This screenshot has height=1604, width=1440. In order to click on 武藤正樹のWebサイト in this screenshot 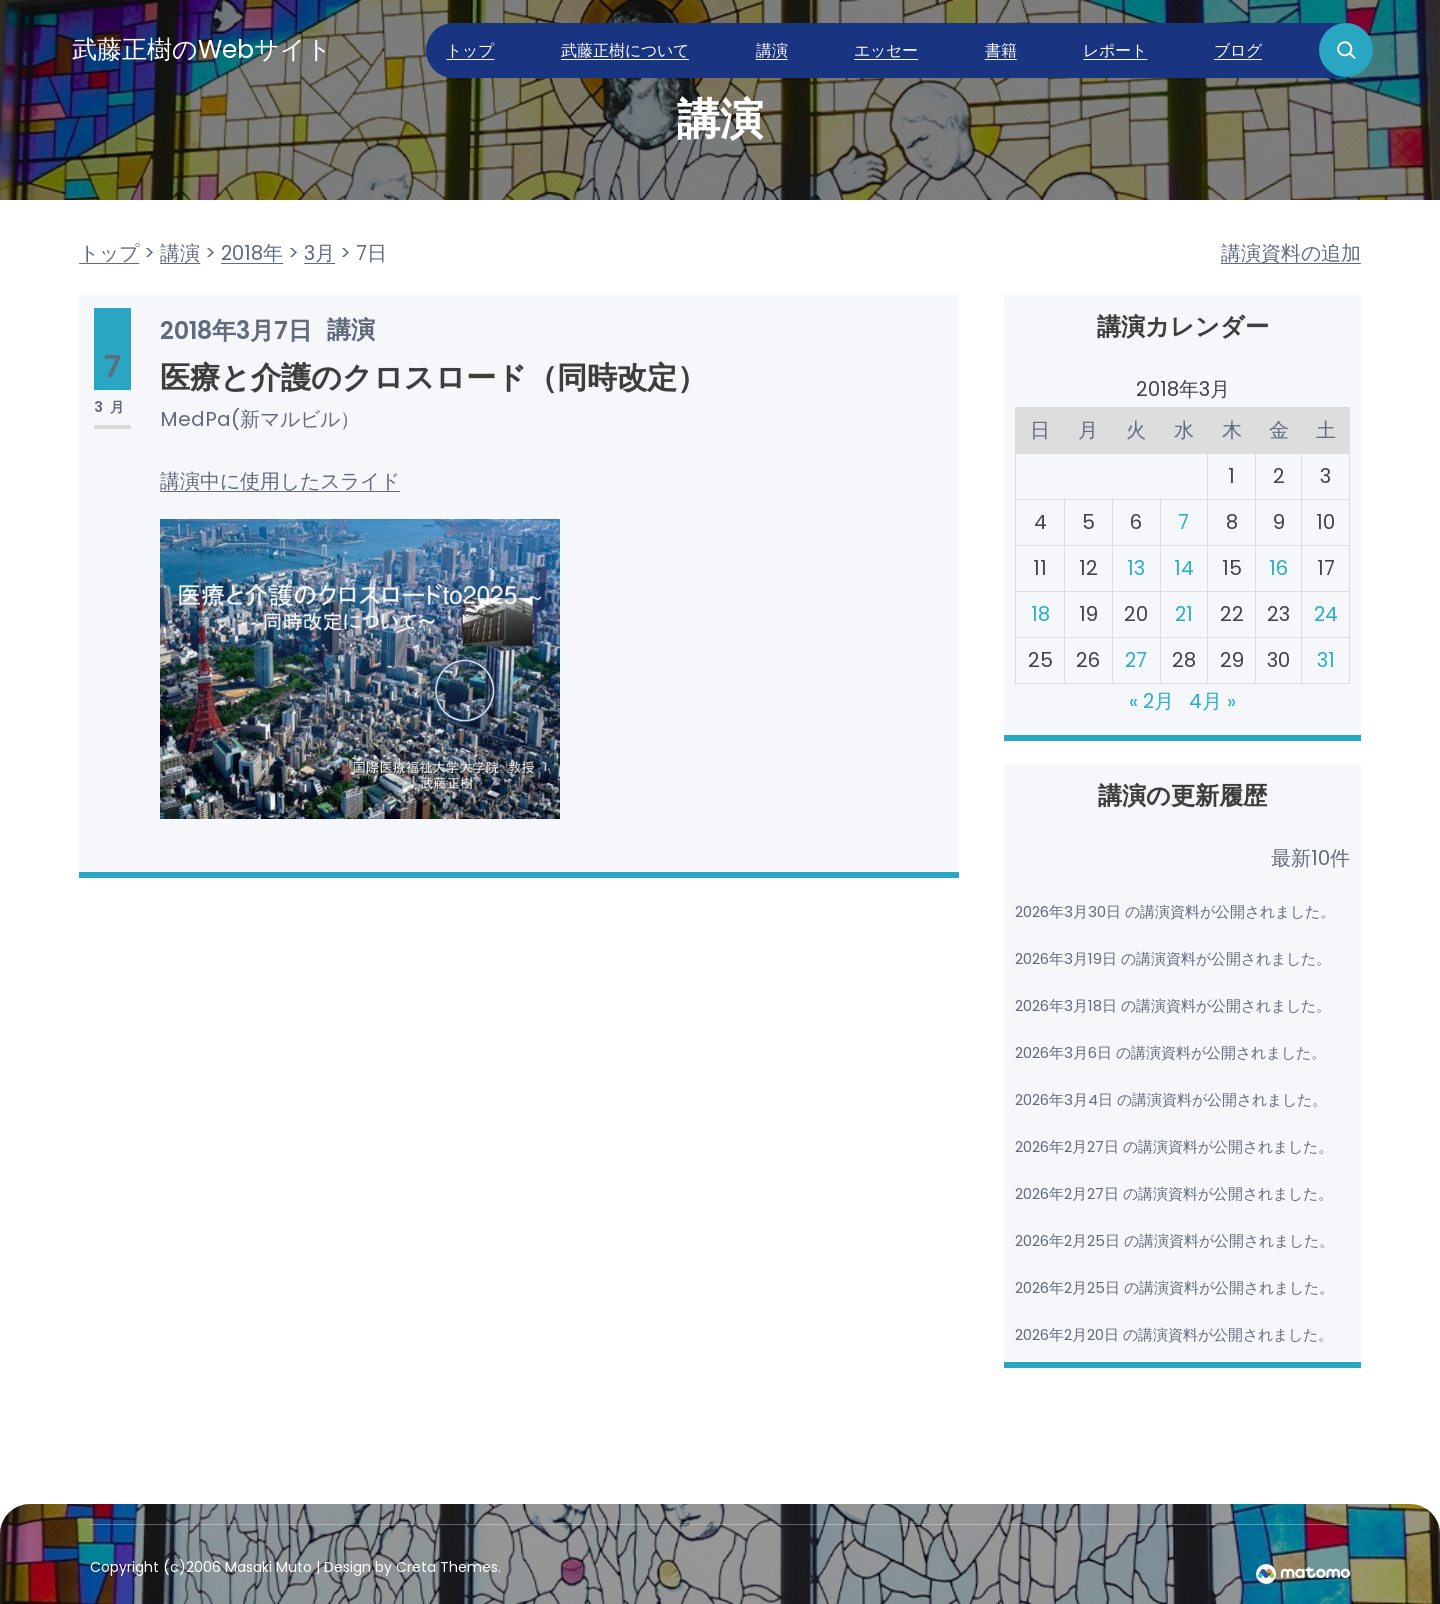, I will do `click(202, 49)`.